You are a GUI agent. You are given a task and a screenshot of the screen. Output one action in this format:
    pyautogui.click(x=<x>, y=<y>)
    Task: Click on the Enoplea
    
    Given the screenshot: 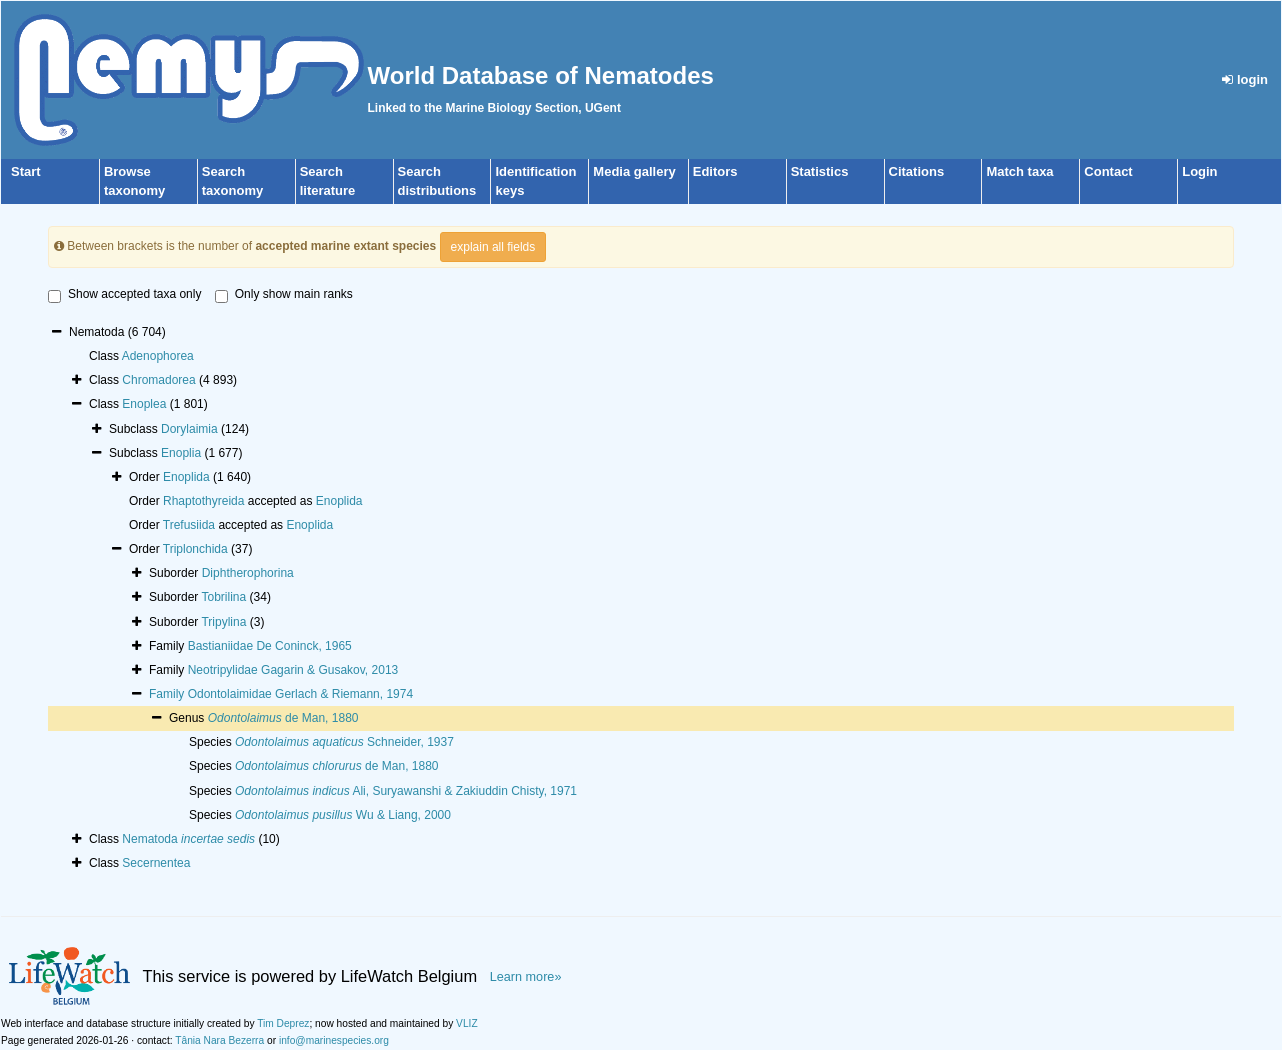 What is the action you would take?
    pyautogui.click(x=144, y=404)
    